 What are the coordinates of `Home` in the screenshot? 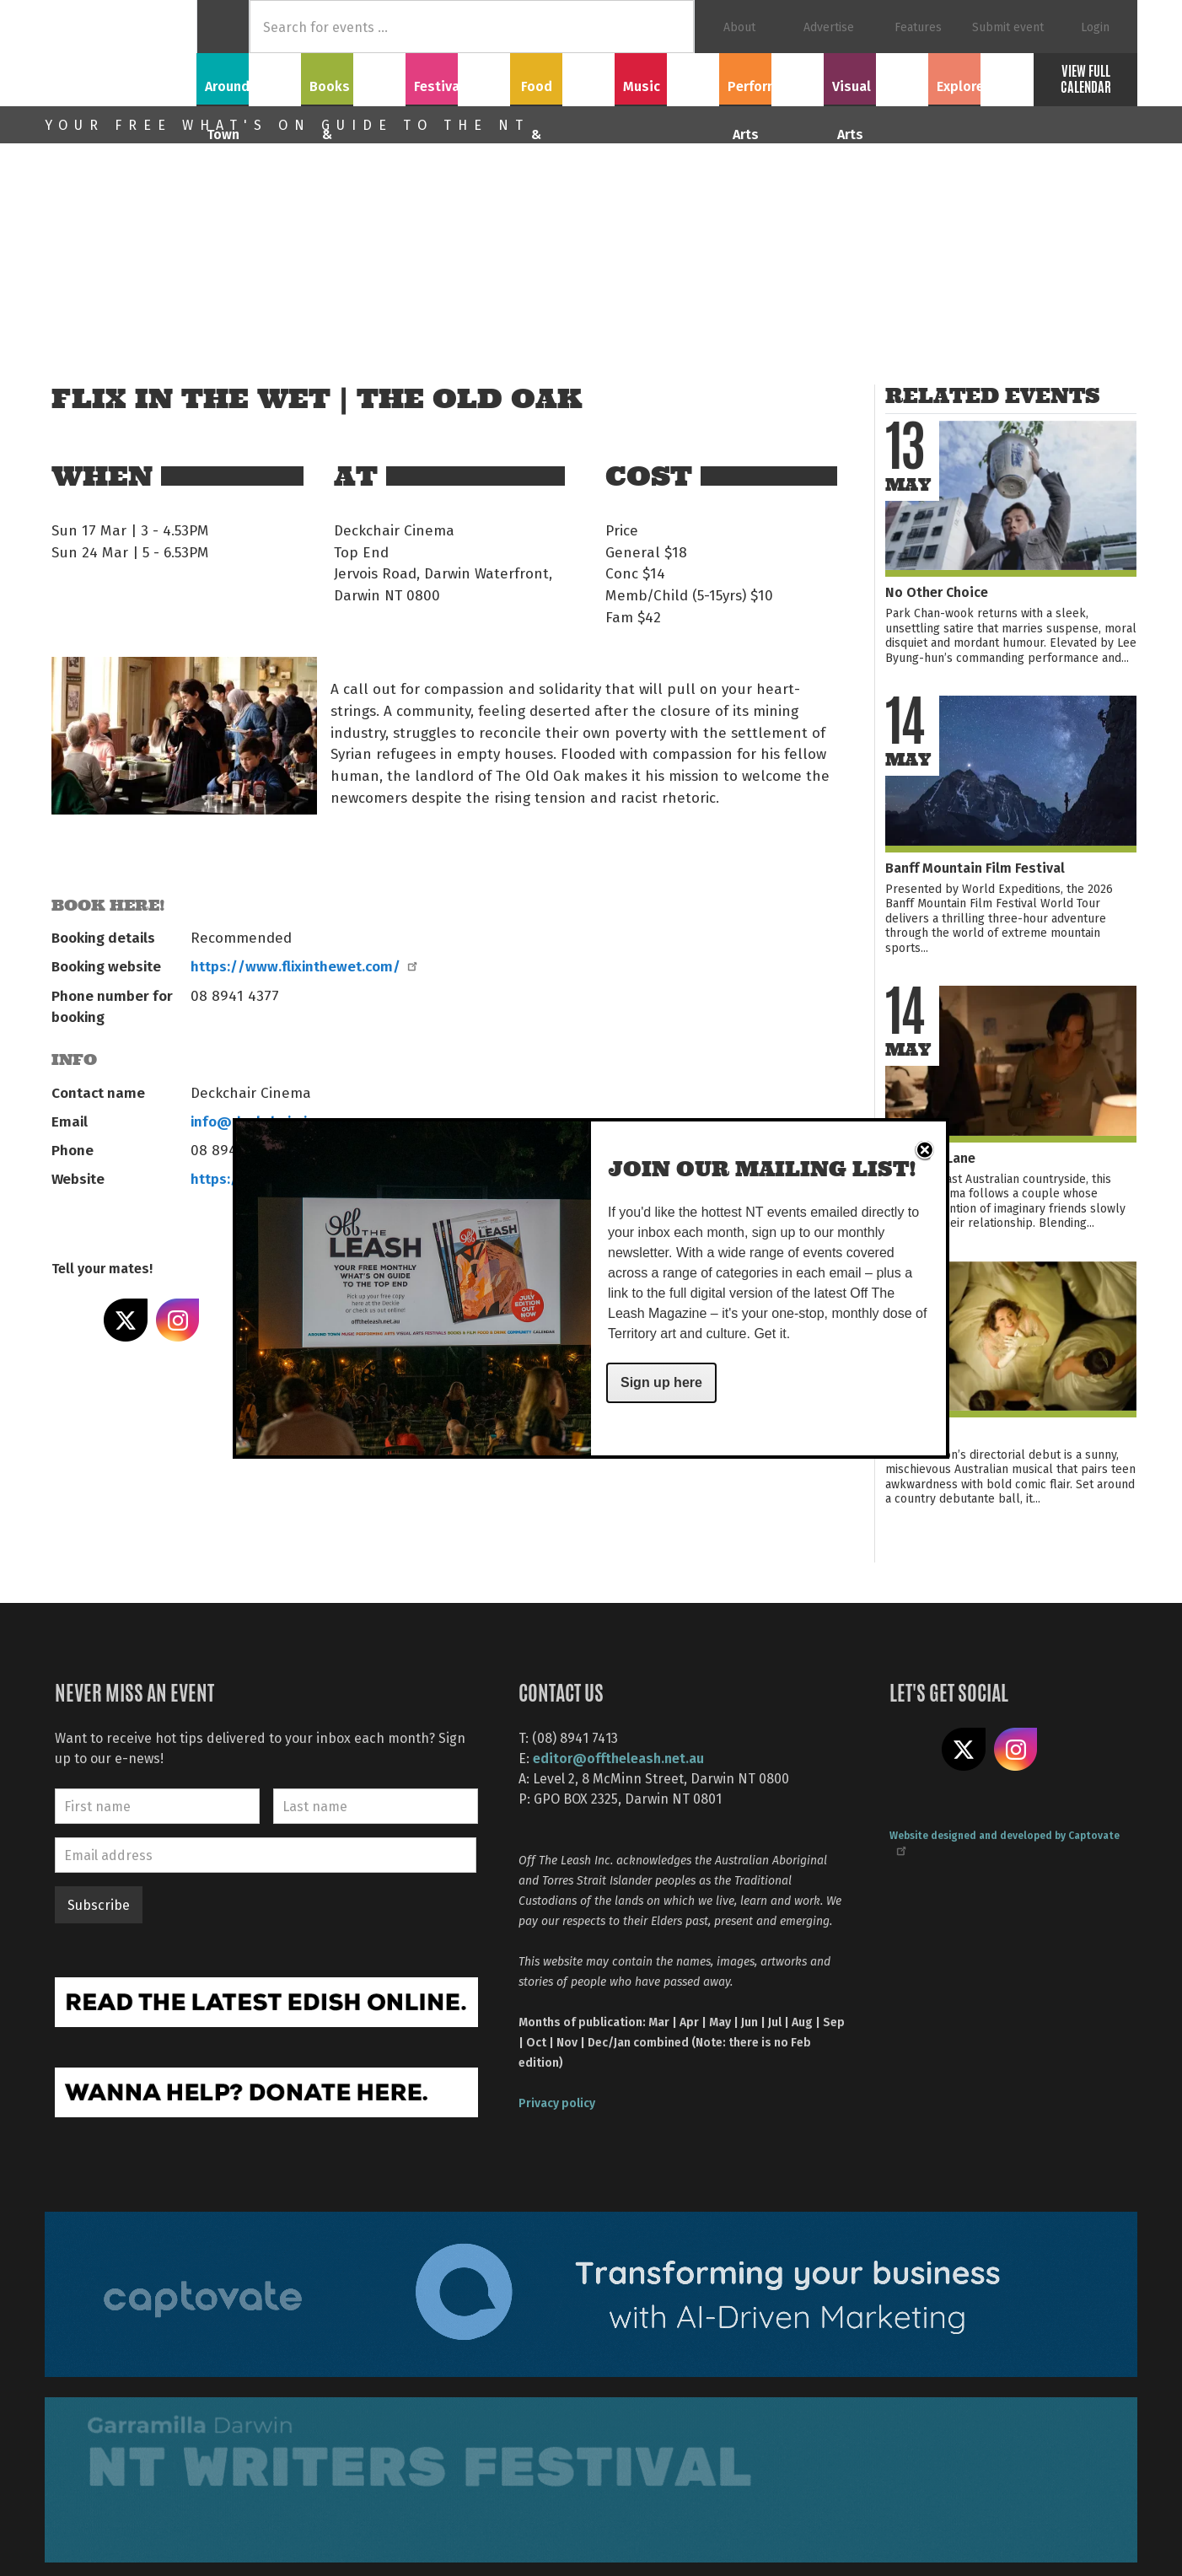 It's located at (223, 26).